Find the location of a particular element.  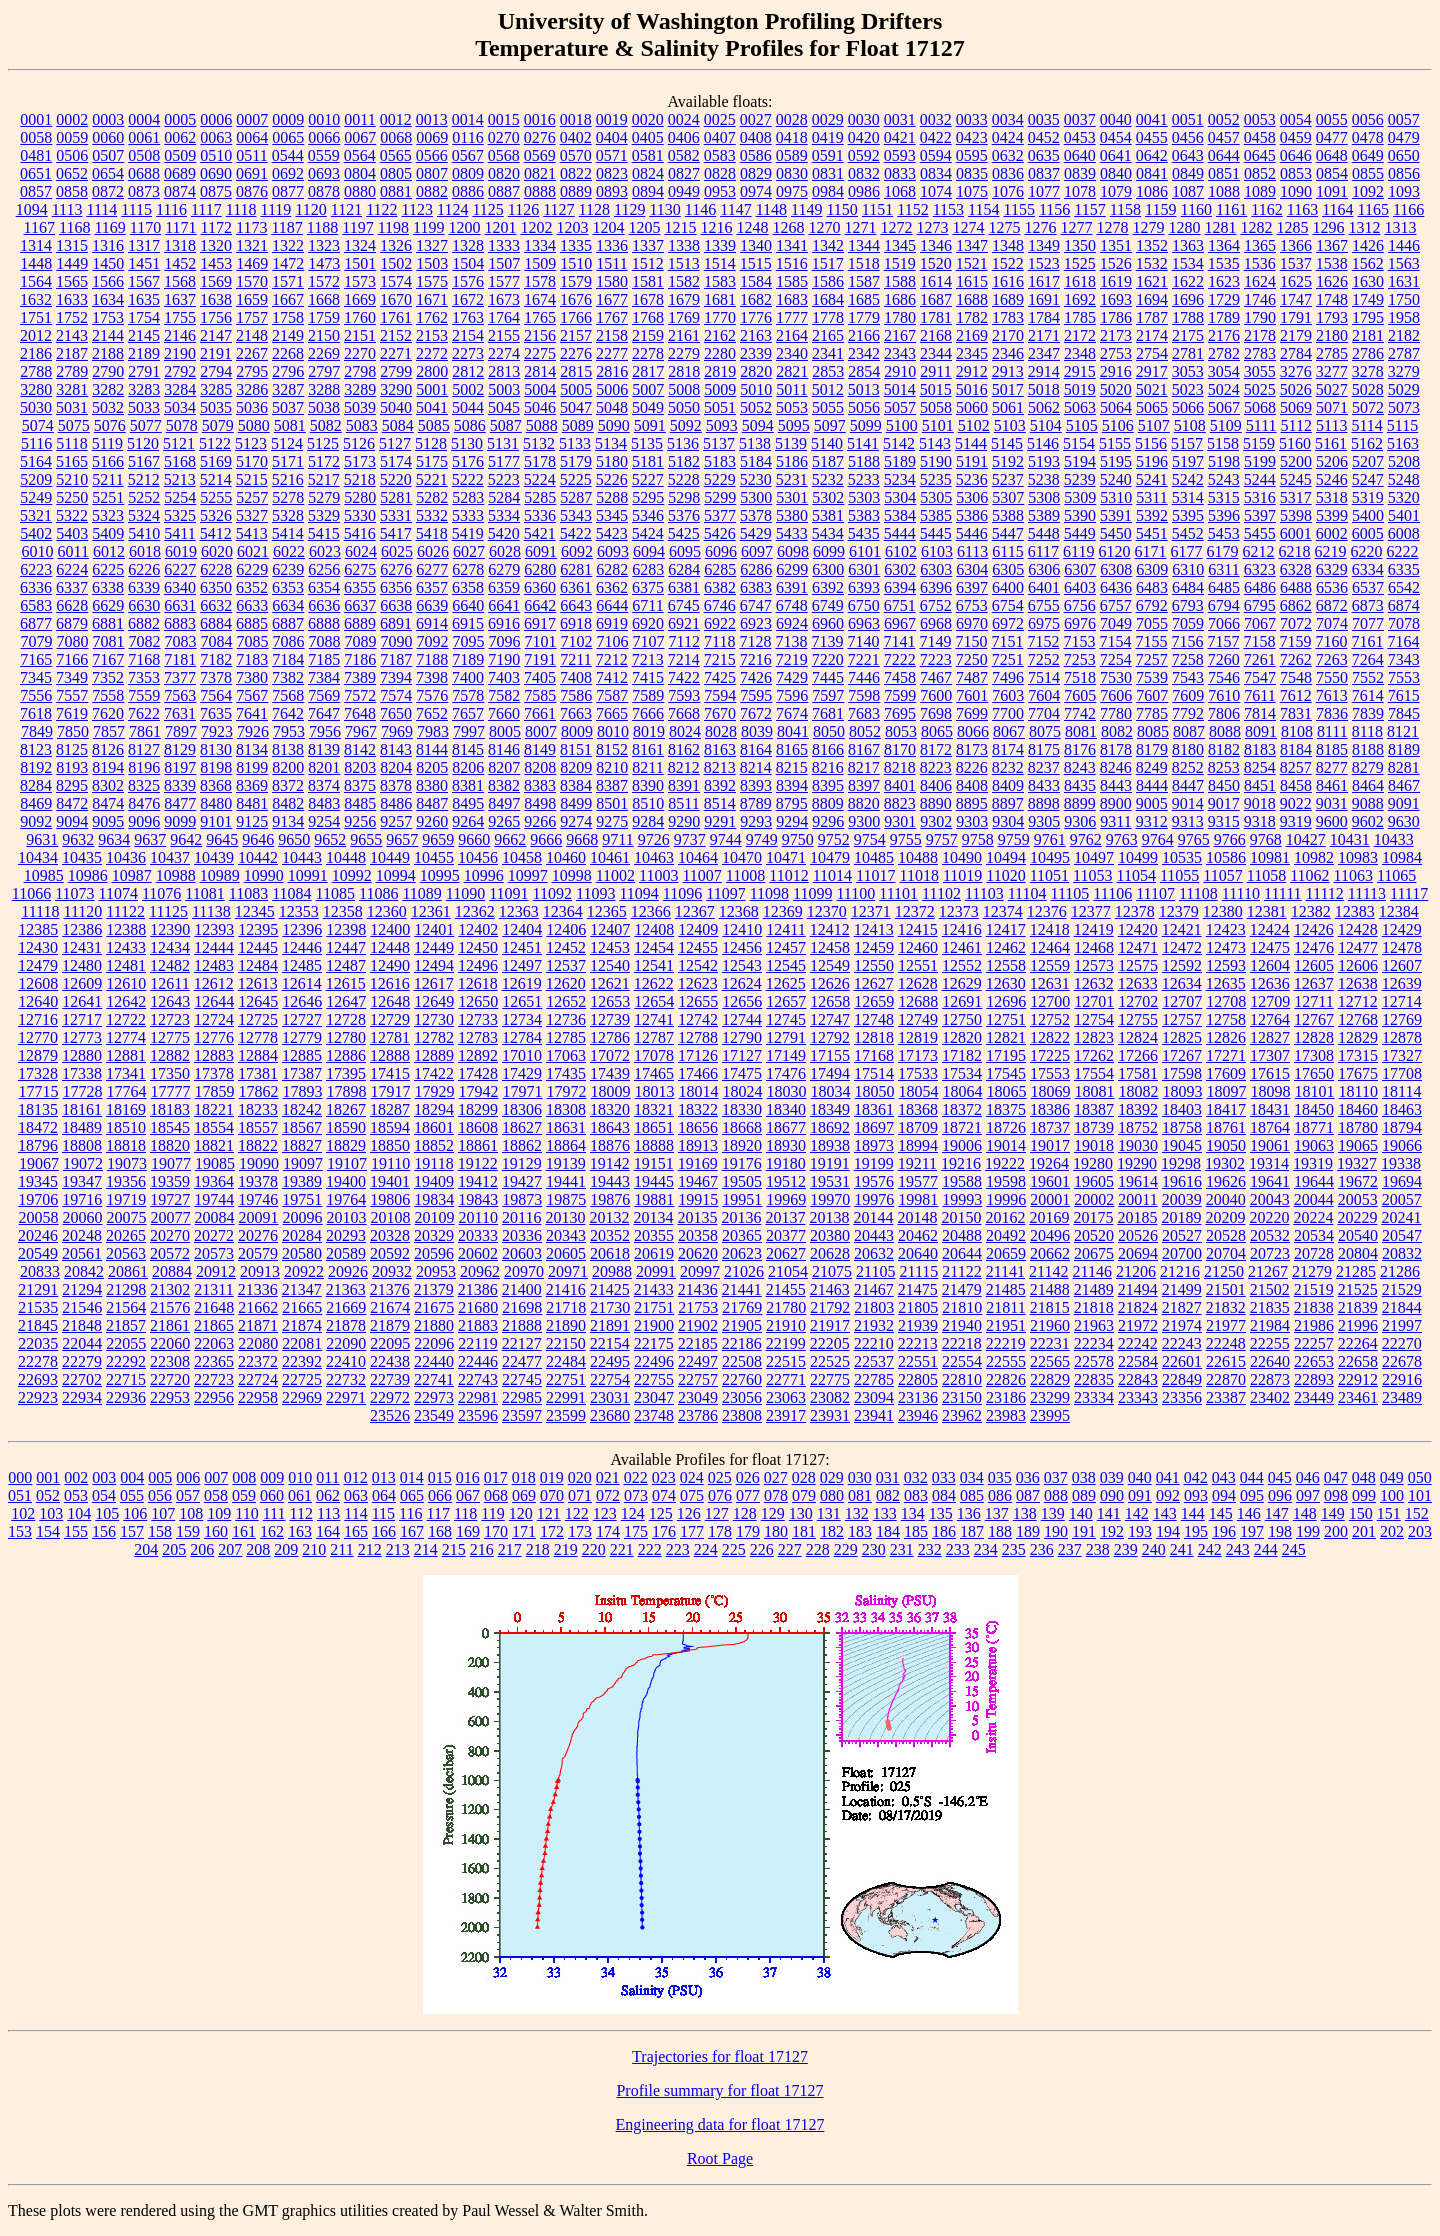

22508 is located at coordinates (742, 1361).